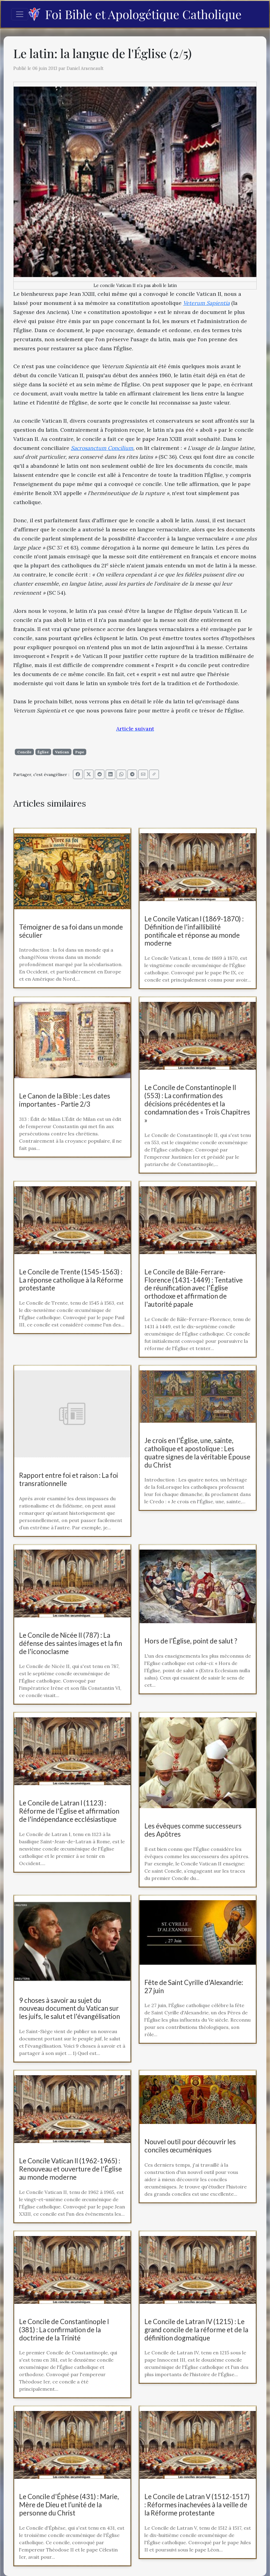 The width and height of the screenshot is (270, 2576). What do you see at coordinates (19, 14) in the screenshot?
I see `[Toggle navigation]` at bounding box center [19, 14].